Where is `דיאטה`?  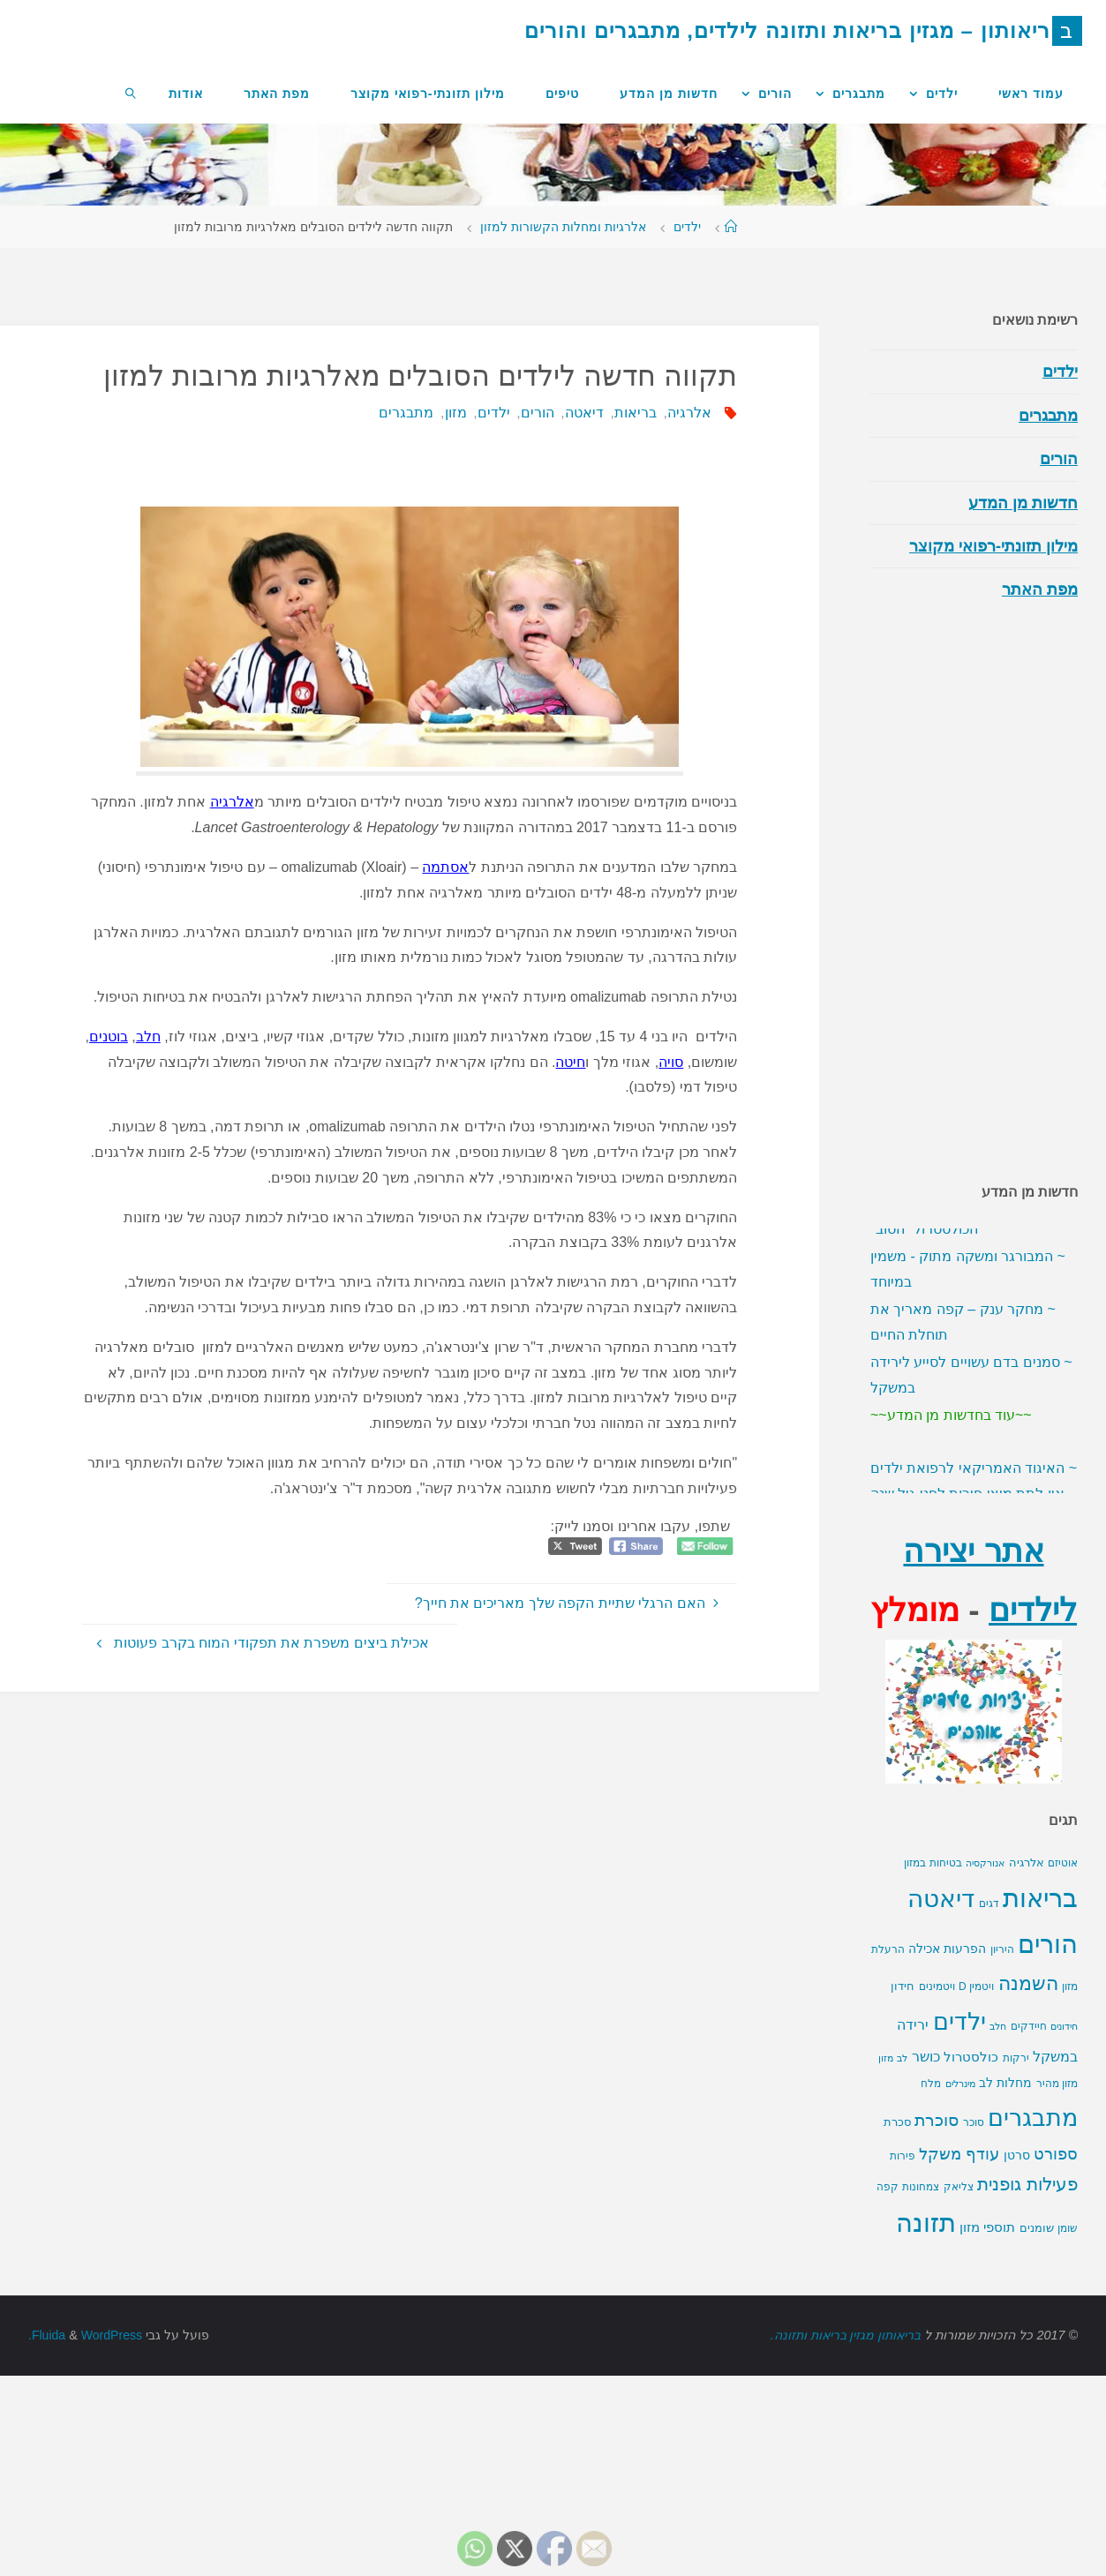
דיאטה is located at coordinates (581, 412).